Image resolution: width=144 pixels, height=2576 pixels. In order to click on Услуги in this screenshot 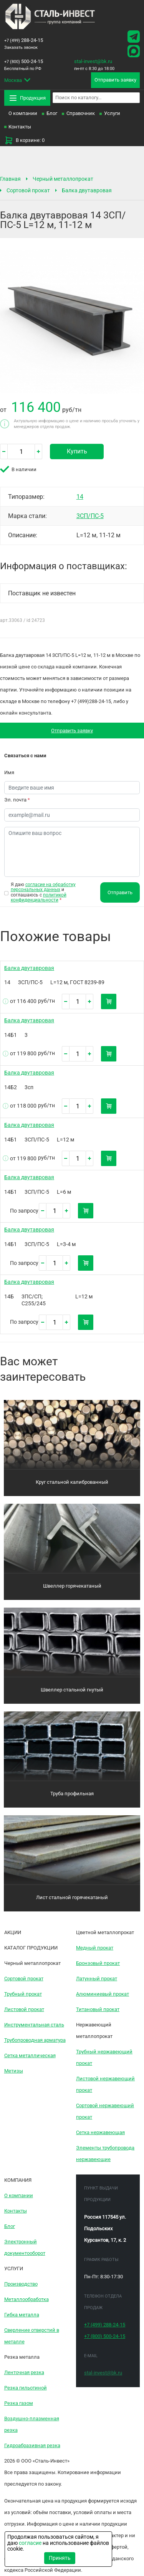, I will do `click(112, 113)`.